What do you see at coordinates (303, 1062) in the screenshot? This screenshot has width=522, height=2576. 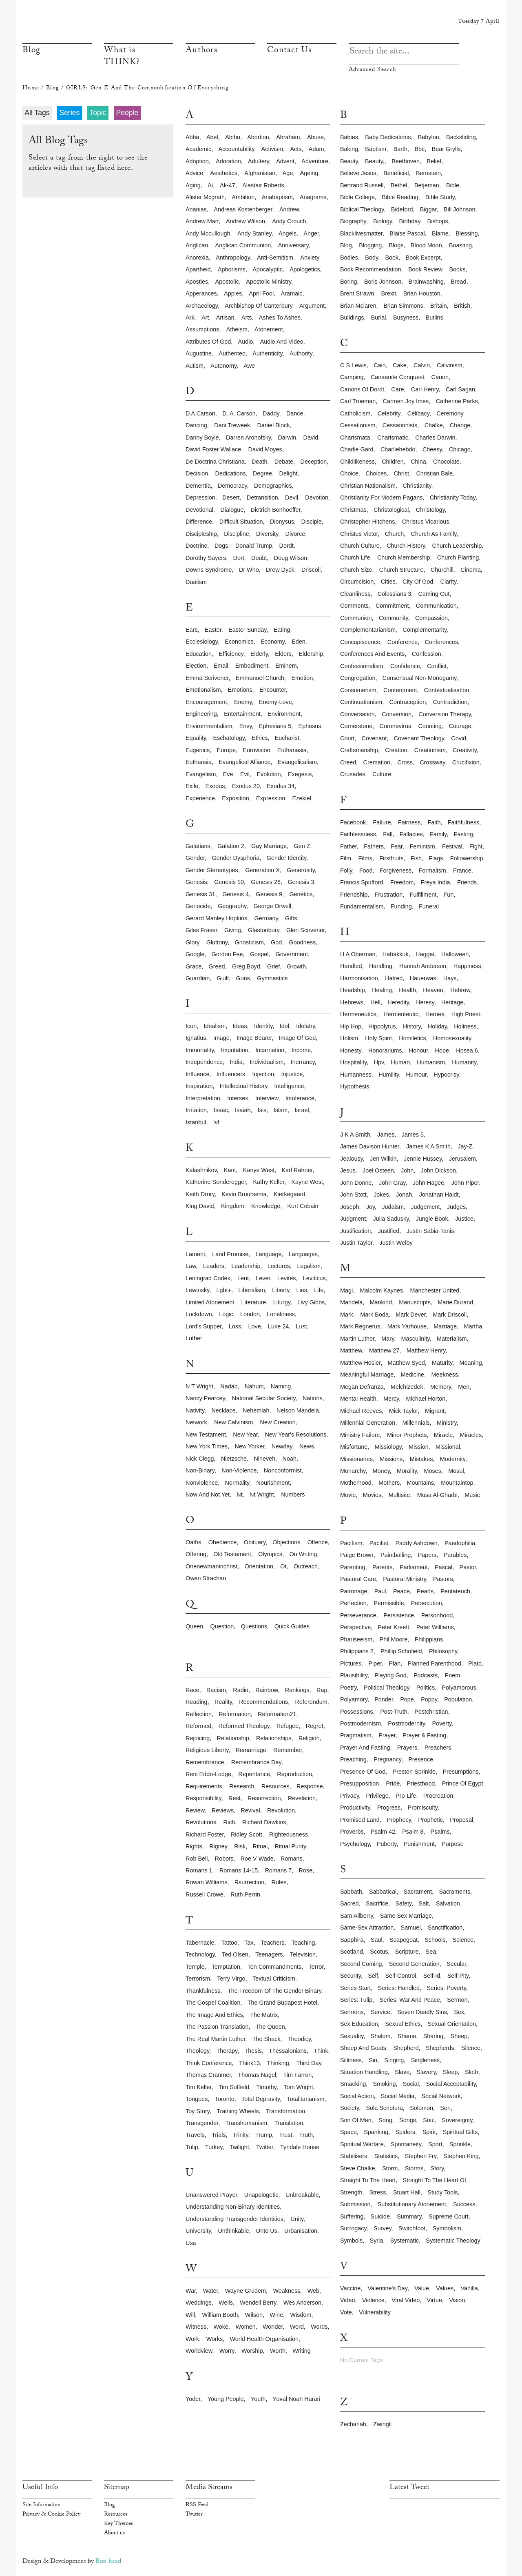 I see `inerrancy` at bounding box center [303, 1062].